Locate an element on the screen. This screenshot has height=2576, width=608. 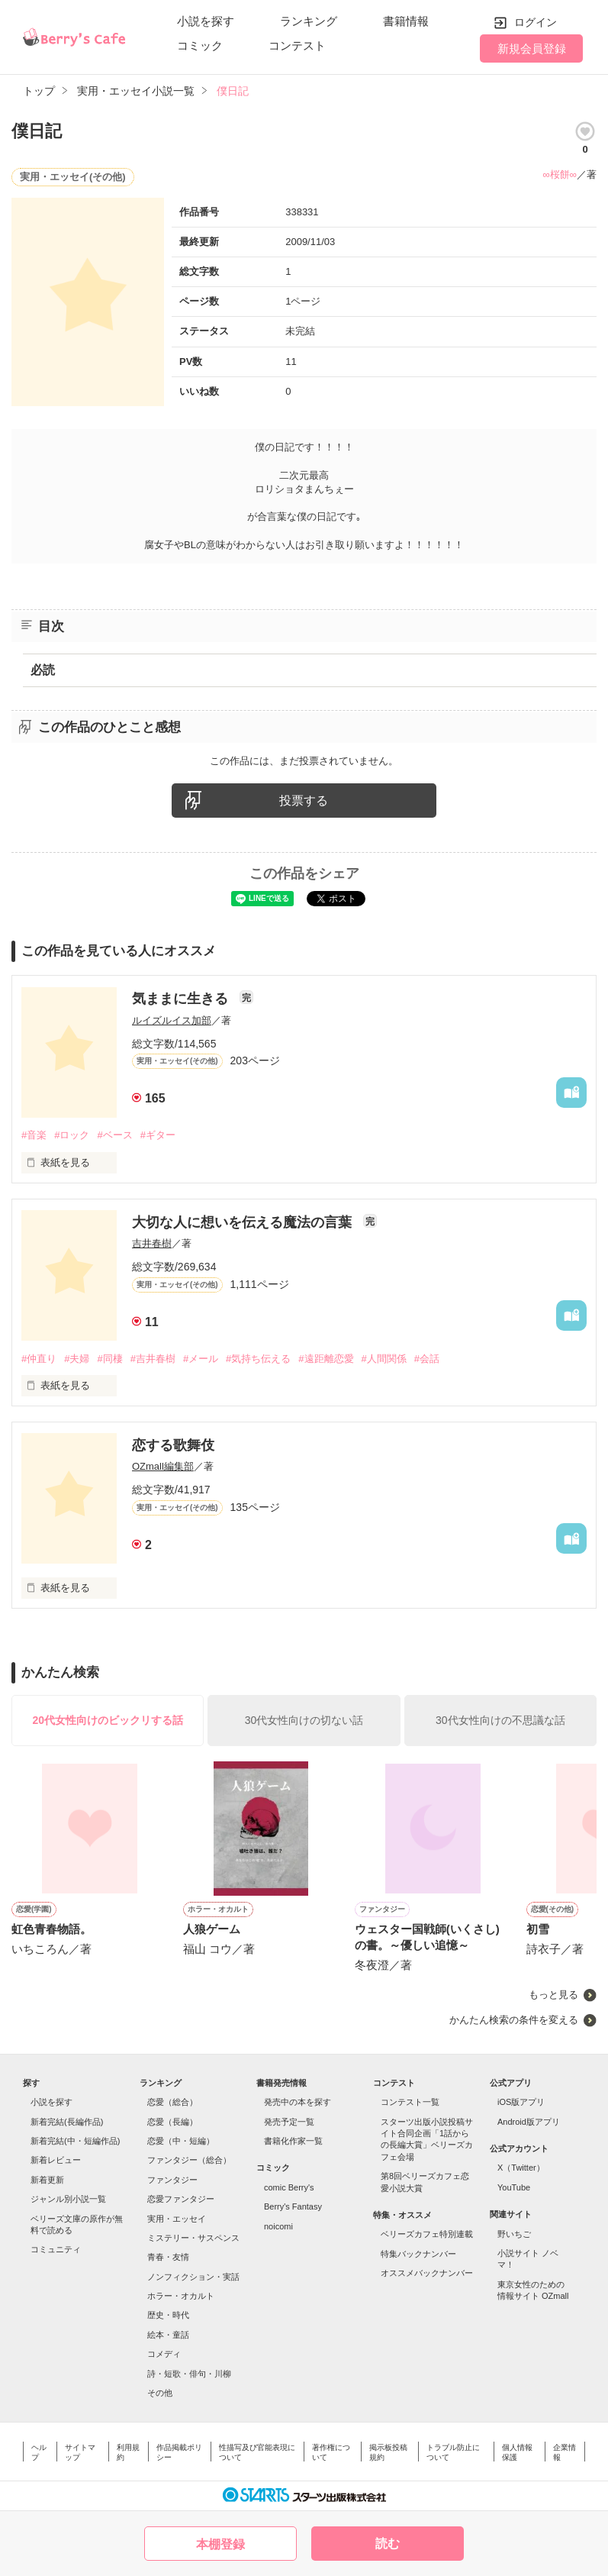
特集バックナンバー is located at coordinates (418, 2253).